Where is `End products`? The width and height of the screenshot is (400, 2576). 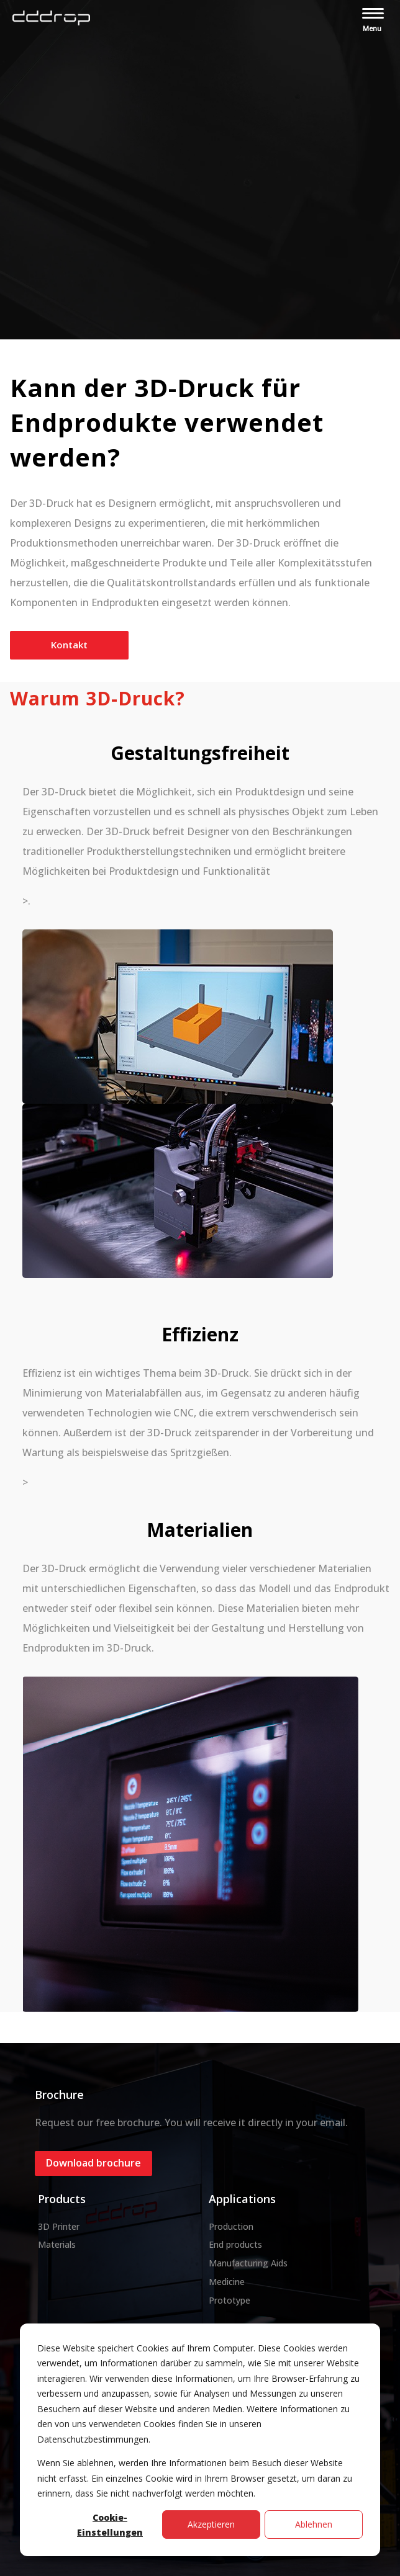 End products is located at coordinates (235, 2244).